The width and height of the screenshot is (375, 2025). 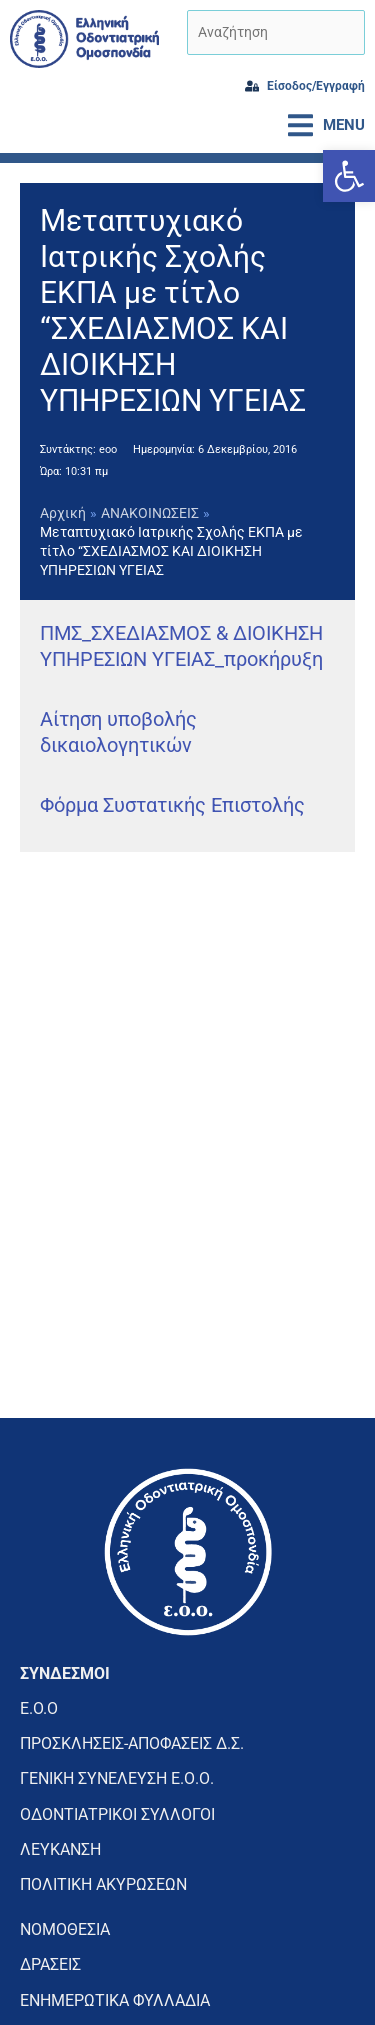 I want to click on [Αναζήτηση], so click(x=276, y=32).